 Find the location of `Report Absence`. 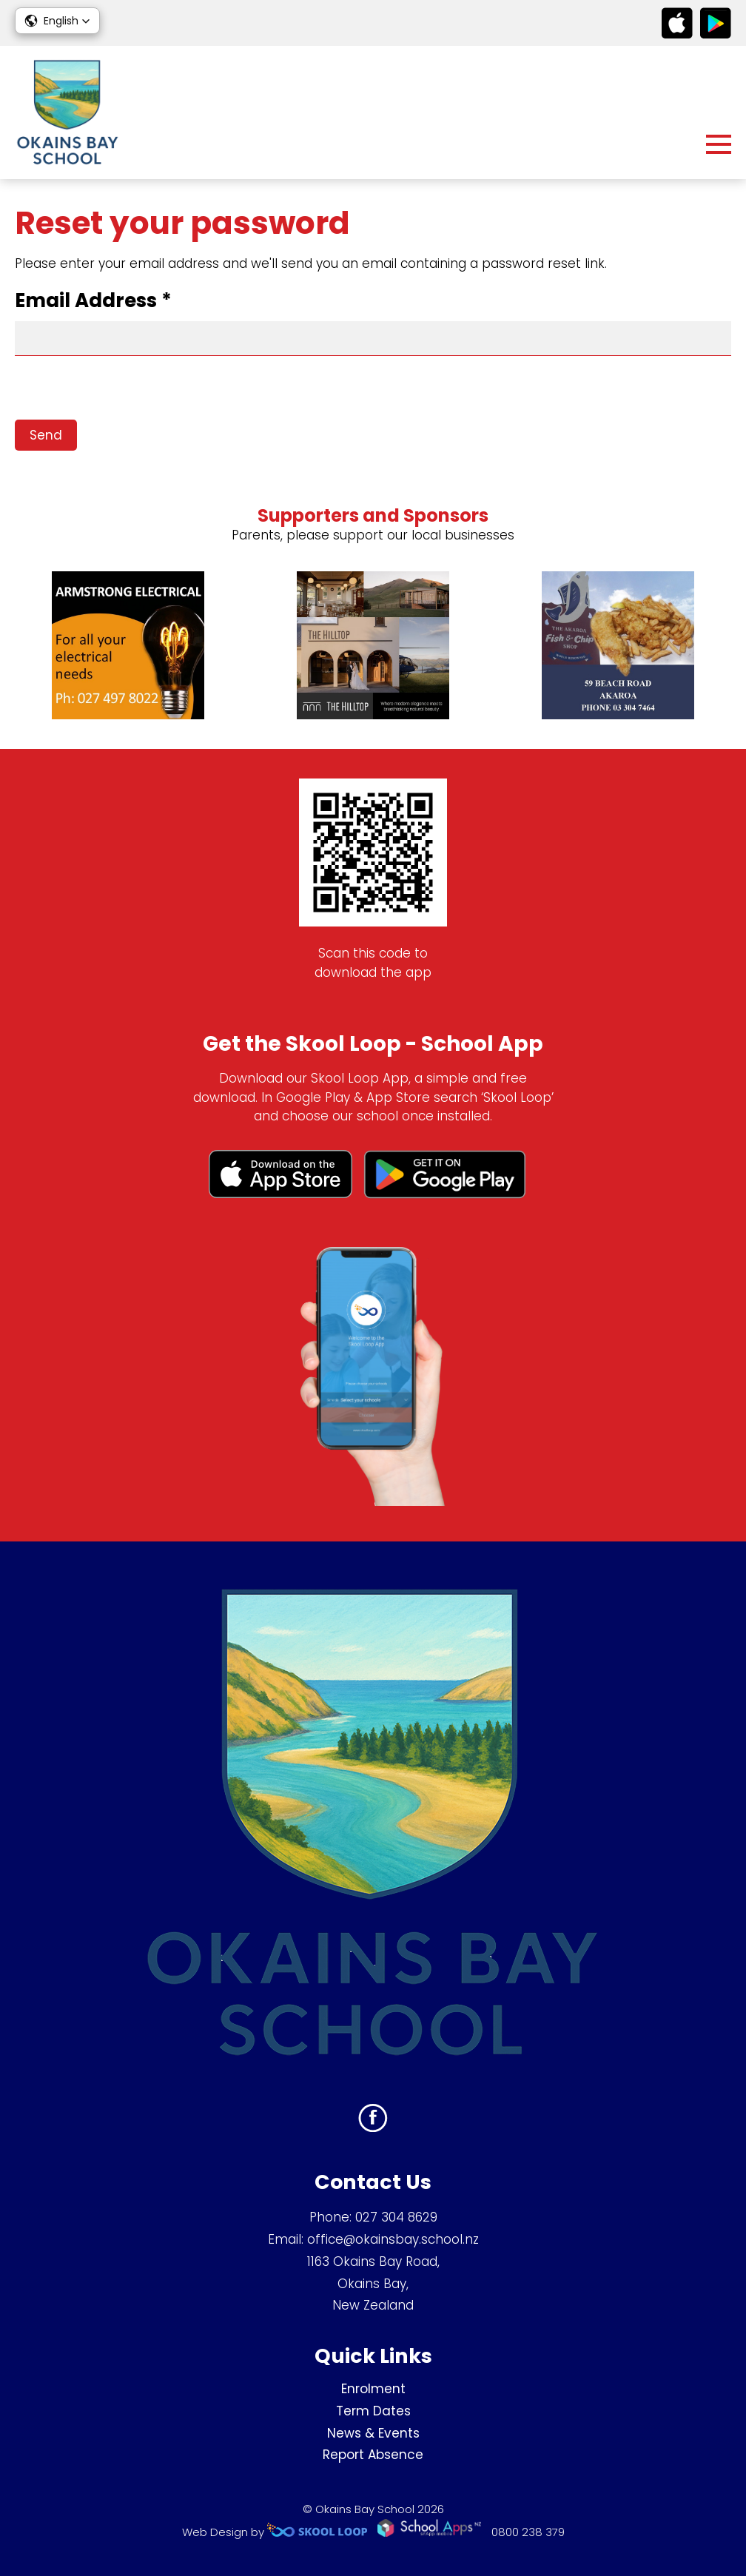

Report Absence is located at coordinates (373, 2455).